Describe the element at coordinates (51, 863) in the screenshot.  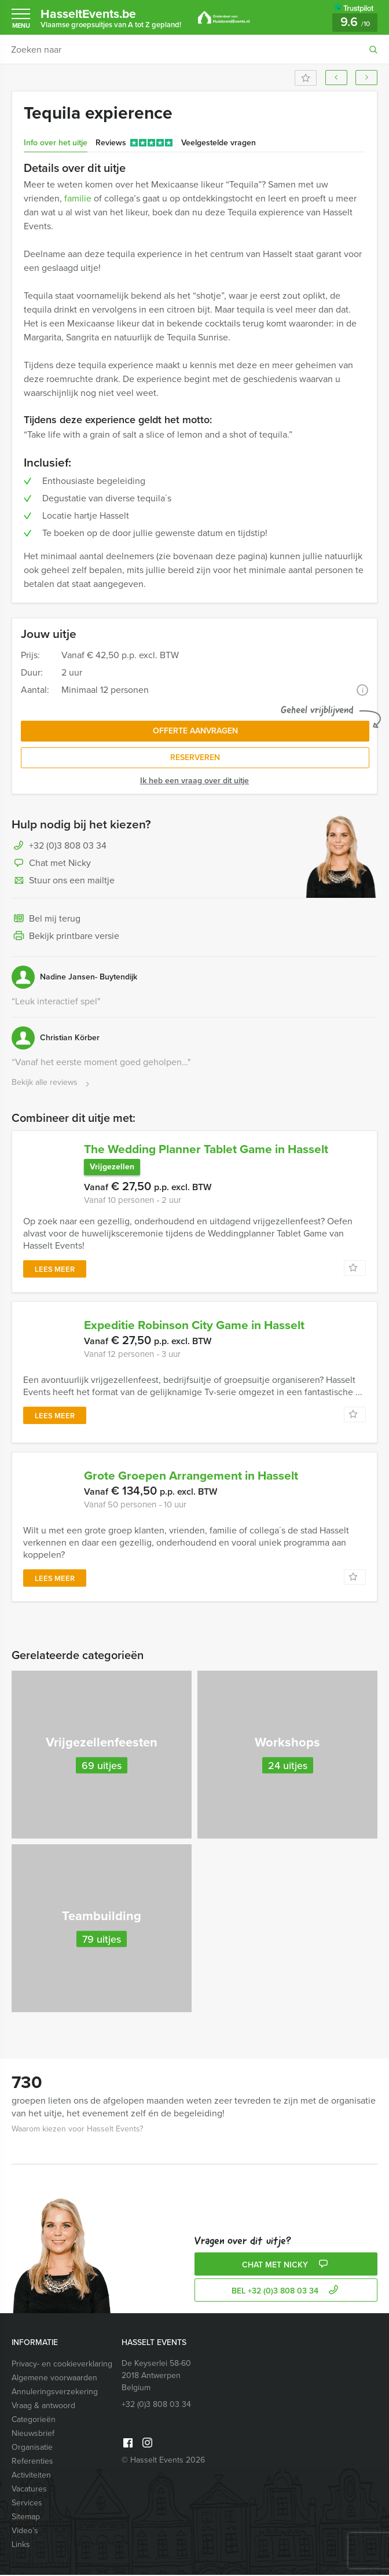
I see `Chat met Nicky` at that location.